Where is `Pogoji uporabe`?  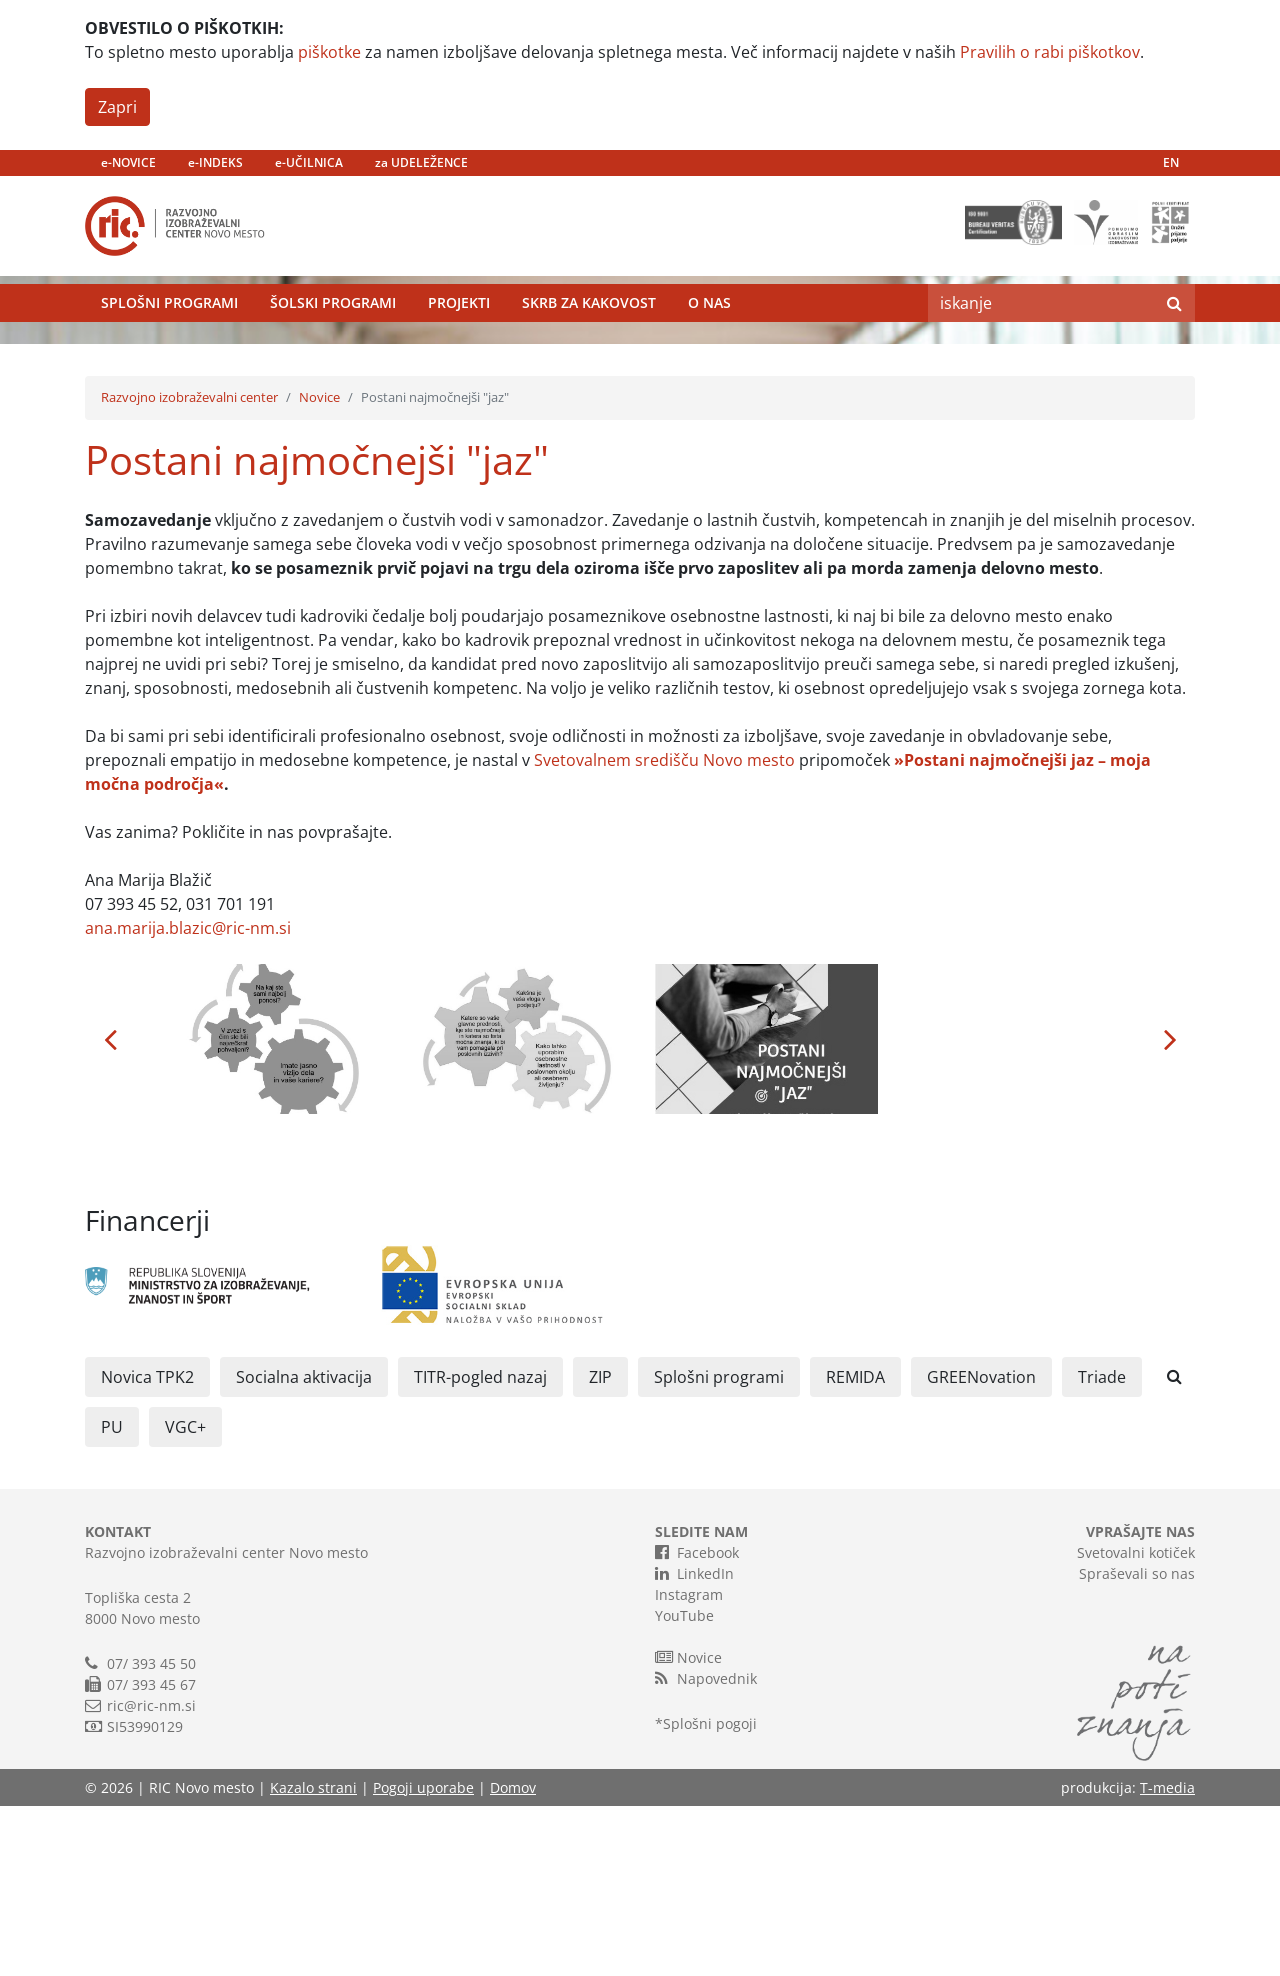
Pogoji uporabe is located at coordinates (423, 1957).